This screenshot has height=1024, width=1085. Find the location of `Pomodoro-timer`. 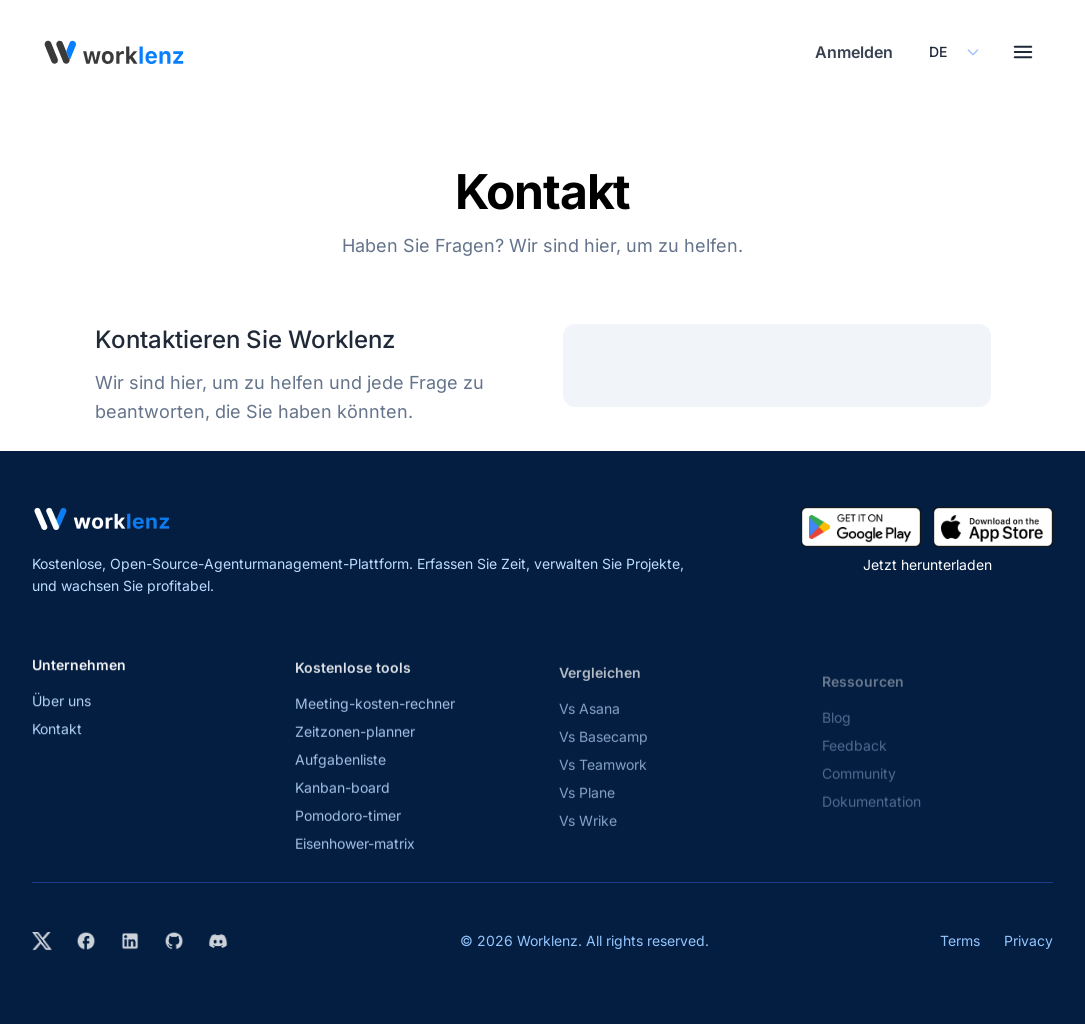

Pomodoro-timer is located at coordinates (348, 831).